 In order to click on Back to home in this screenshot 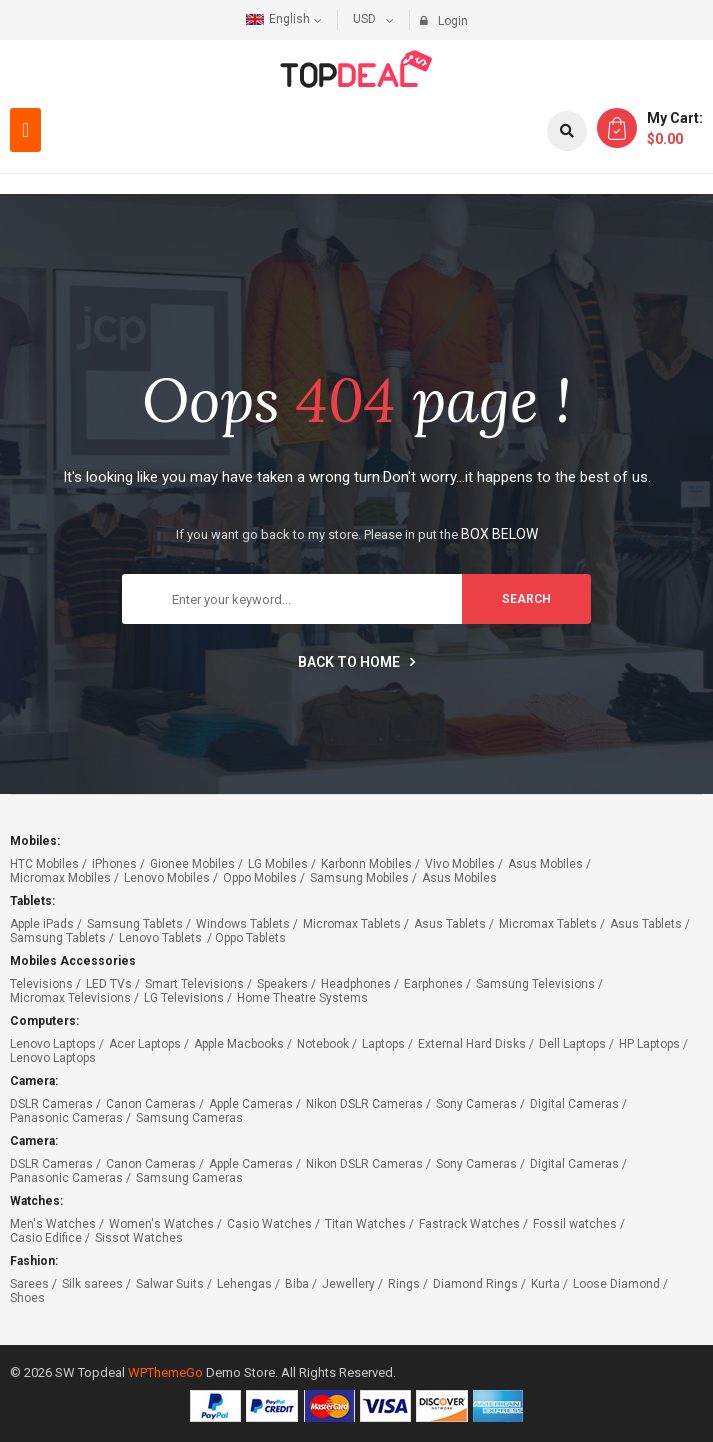, I will do `click(356, 662)`.